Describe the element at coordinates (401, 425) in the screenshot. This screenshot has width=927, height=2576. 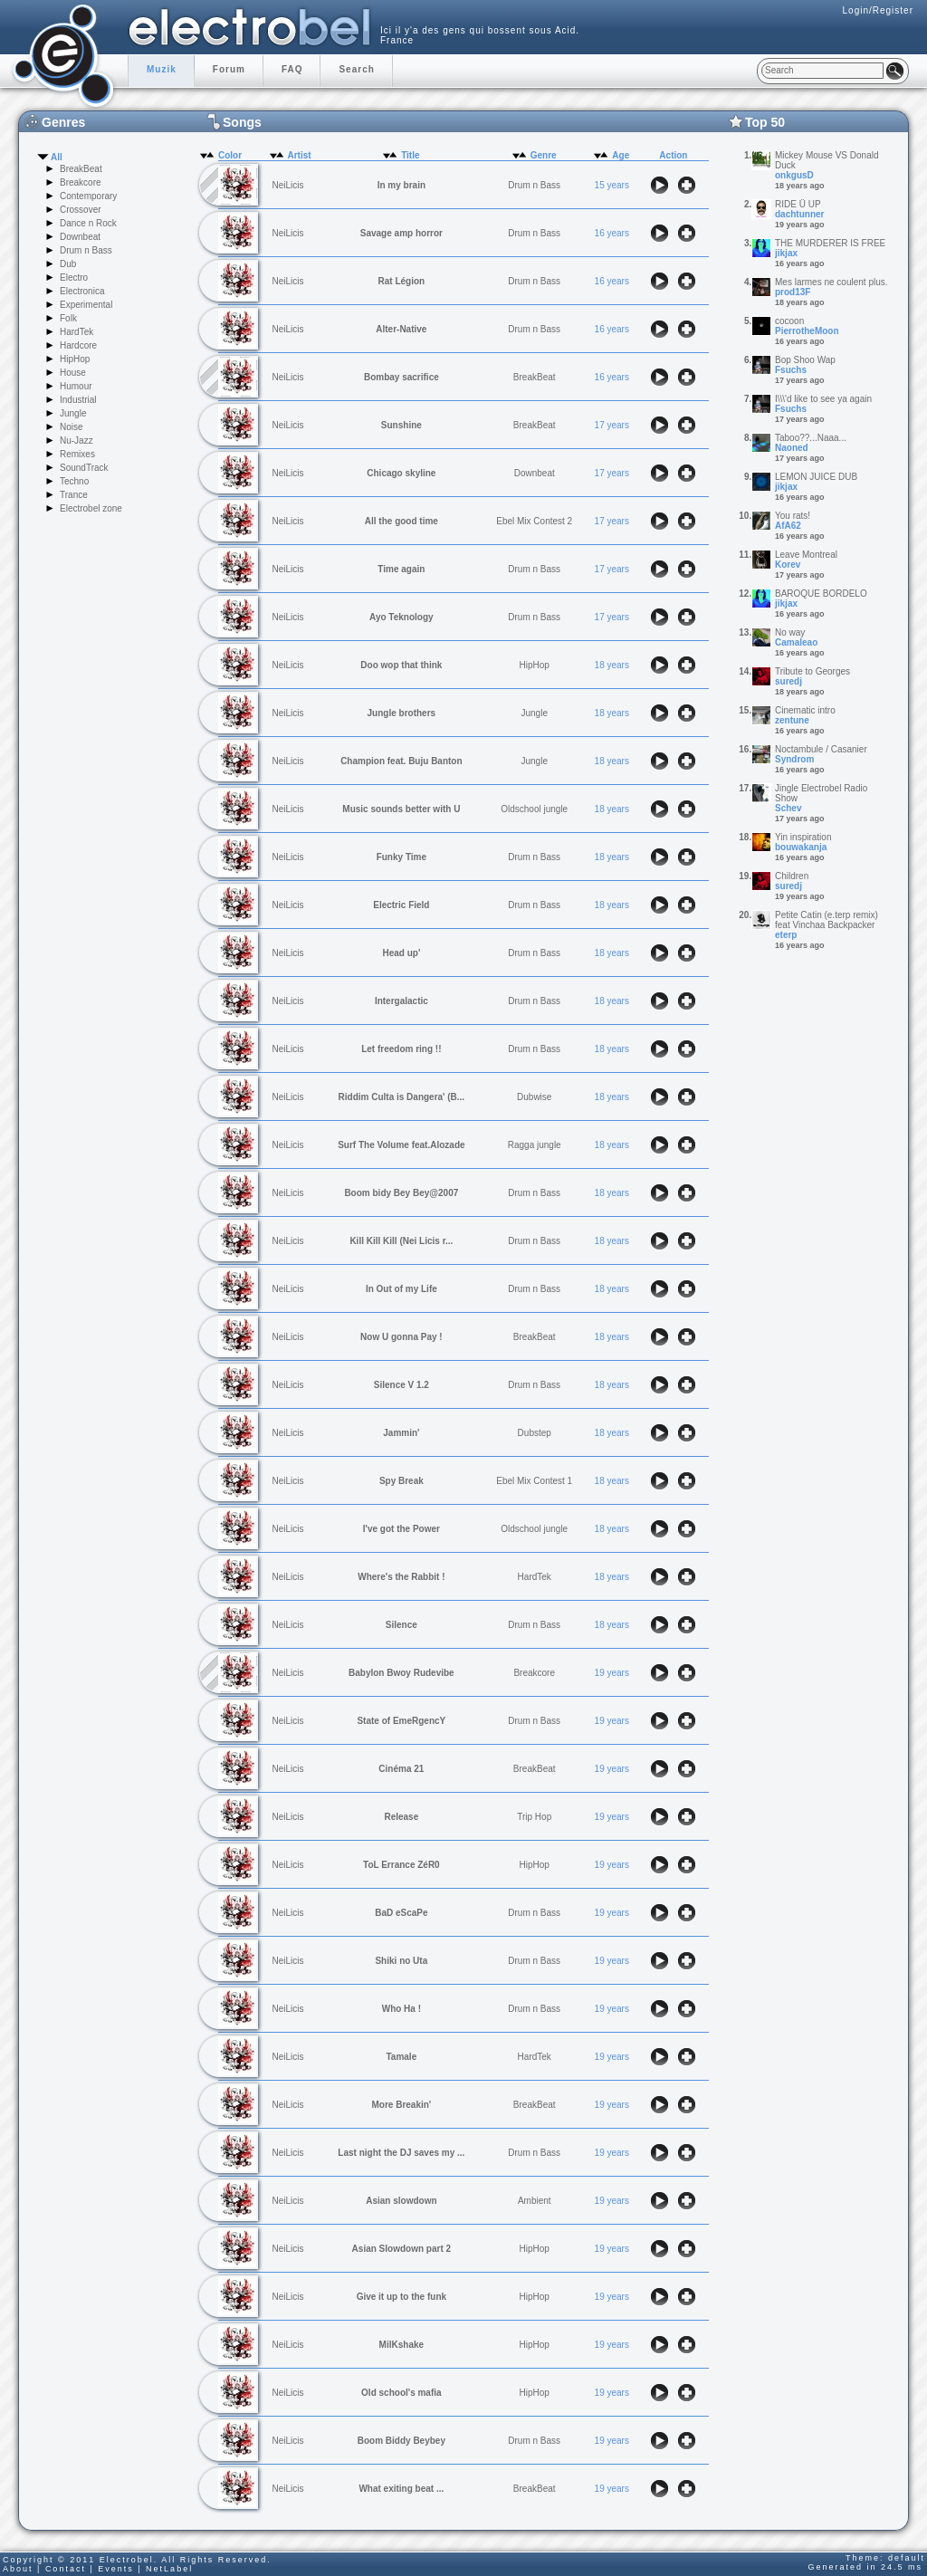
I see `Sunshine` at that location.